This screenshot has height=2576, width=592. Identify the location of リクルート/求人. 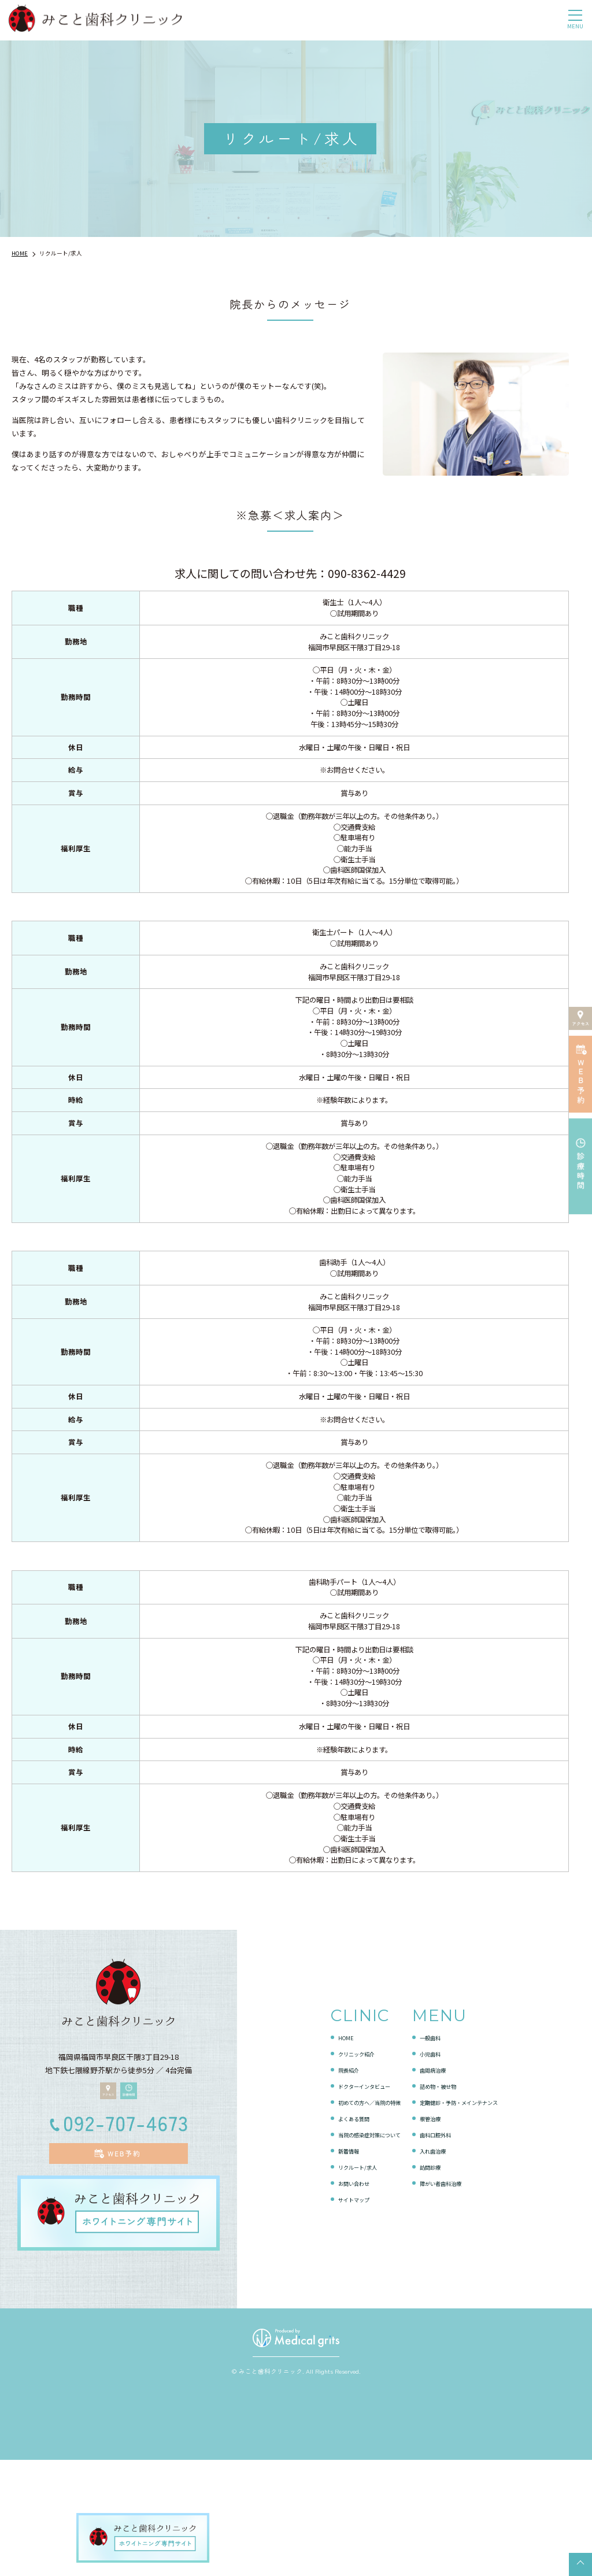
(334, 2279).